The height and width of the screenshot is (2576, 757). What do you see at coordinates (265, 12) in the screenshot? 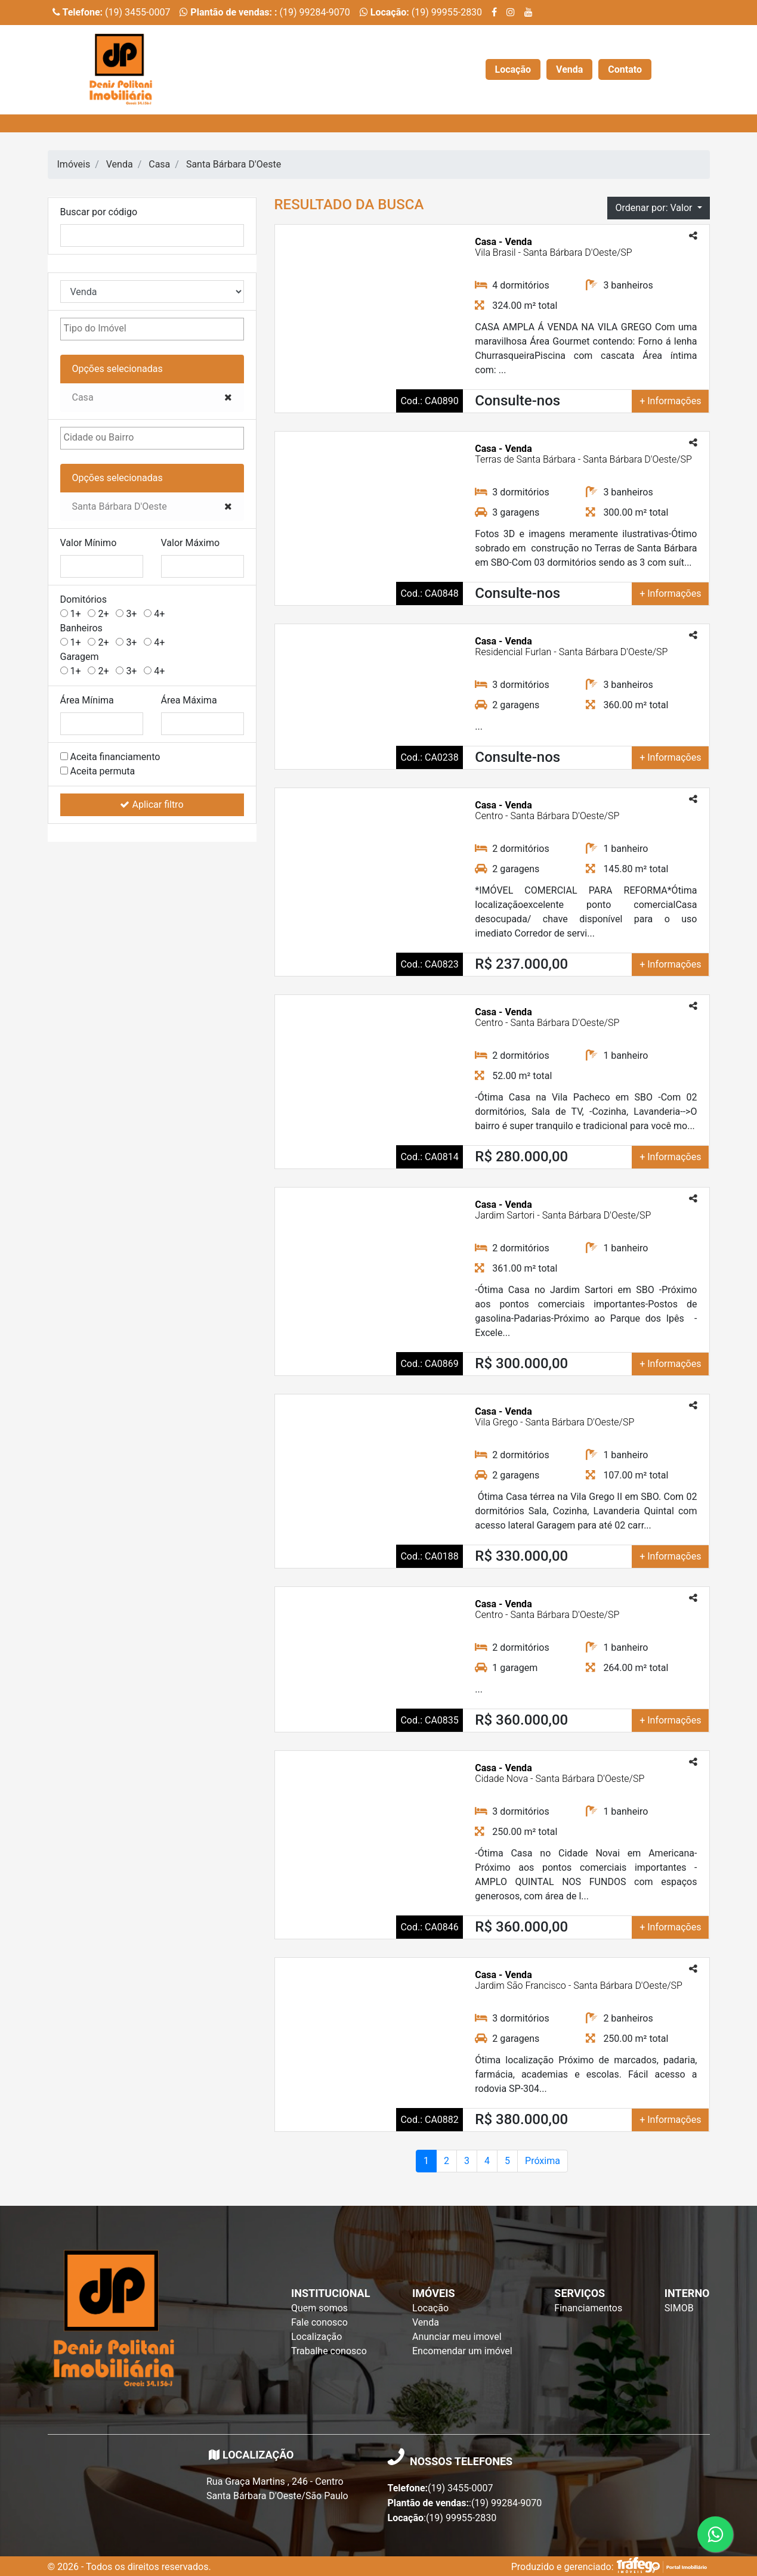
I see `(19) 99284-9070` at bounding box center [265, 12].